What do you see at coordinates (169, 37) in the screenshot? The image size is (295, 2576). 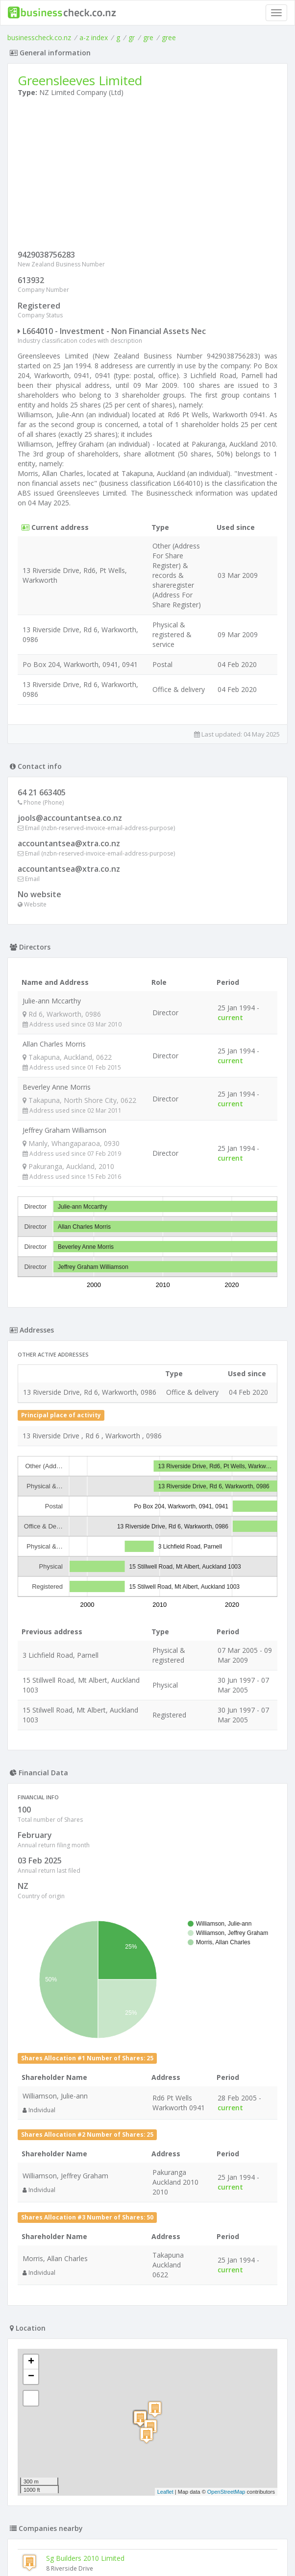 I see `gree` at bounding box center [169, 37].